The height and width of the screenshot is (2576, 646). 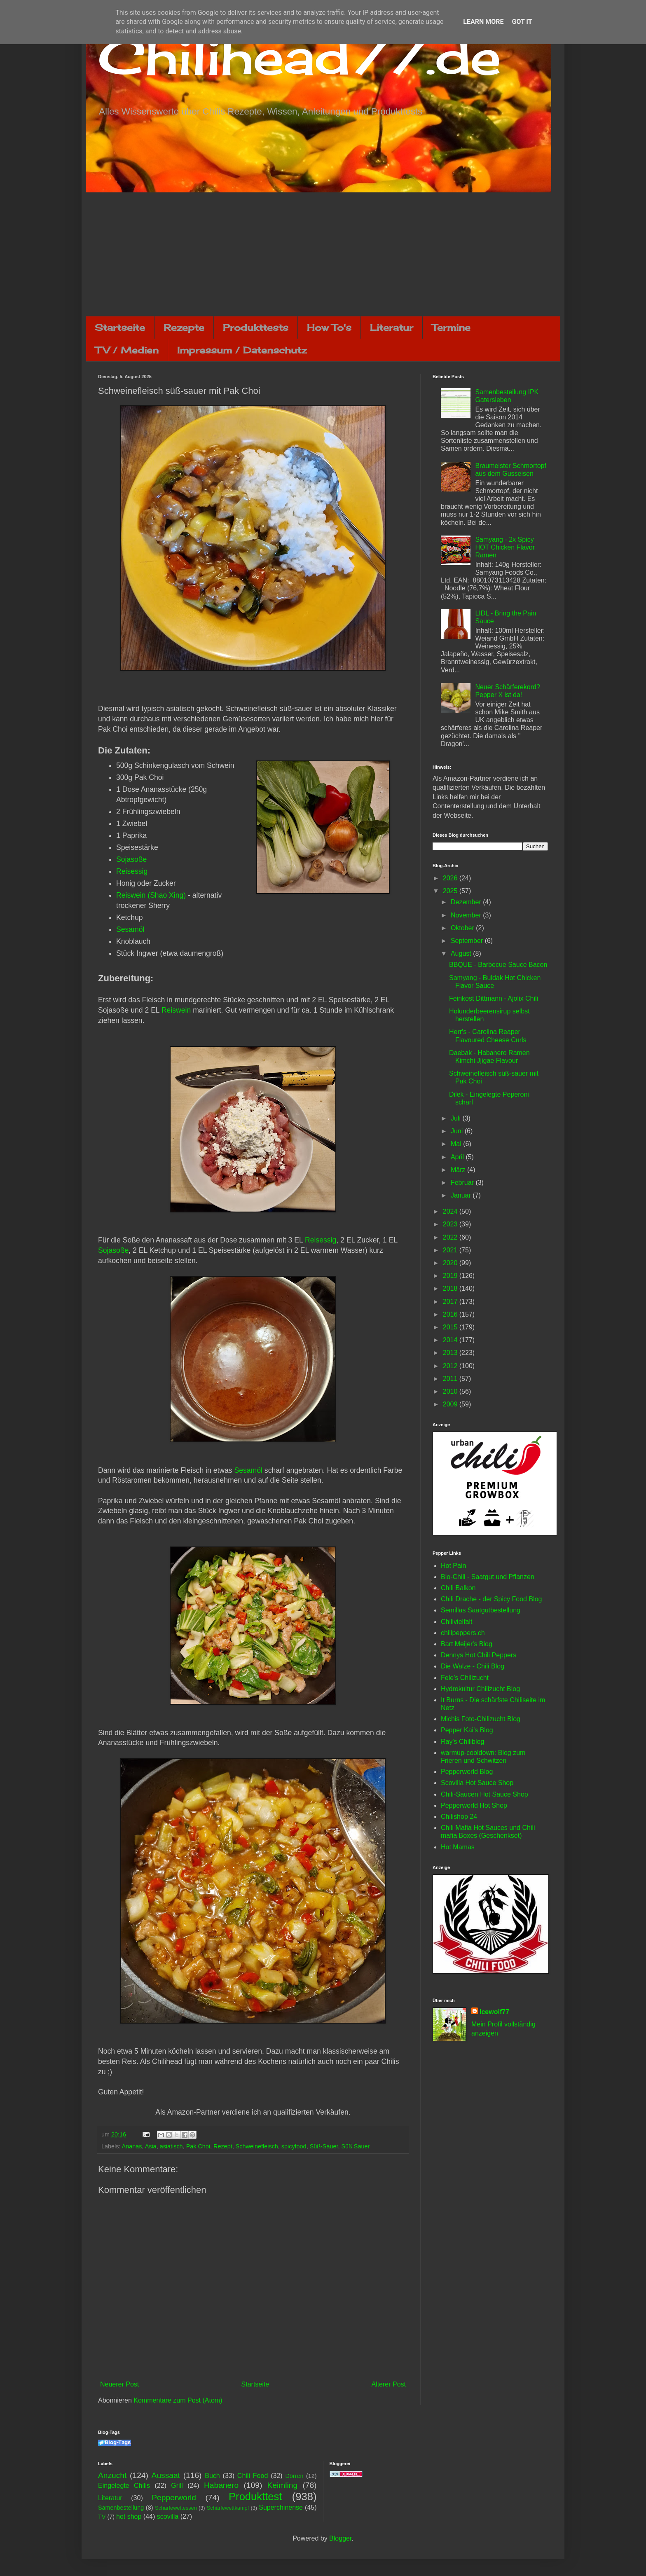 I want to click on Fele's Chilizucht, so click(x=465, y=1677).